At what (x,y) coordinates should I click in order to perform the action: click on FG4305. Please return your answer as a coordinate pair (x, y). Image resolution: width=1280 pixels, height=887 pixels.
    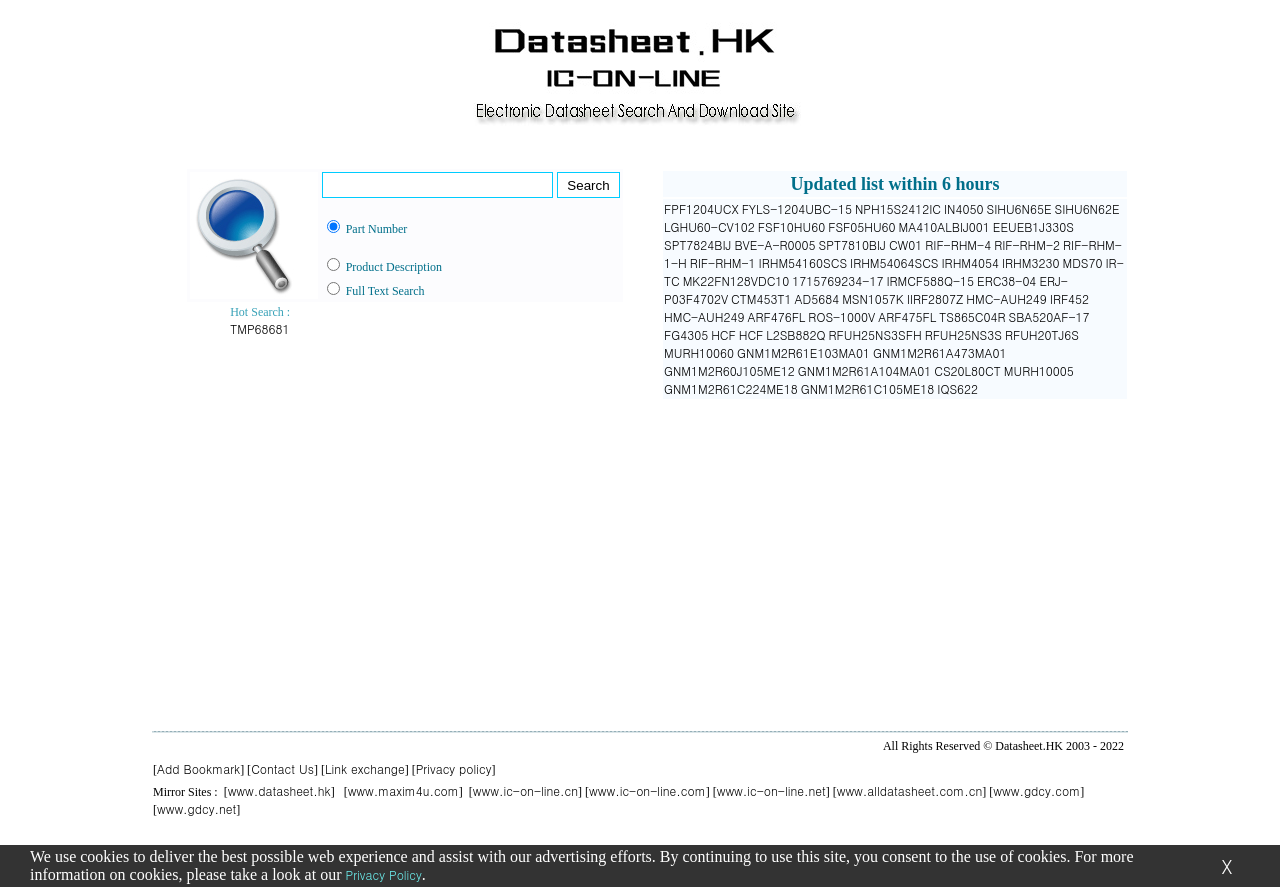
    Looking at the image, I should click on (686, 334).